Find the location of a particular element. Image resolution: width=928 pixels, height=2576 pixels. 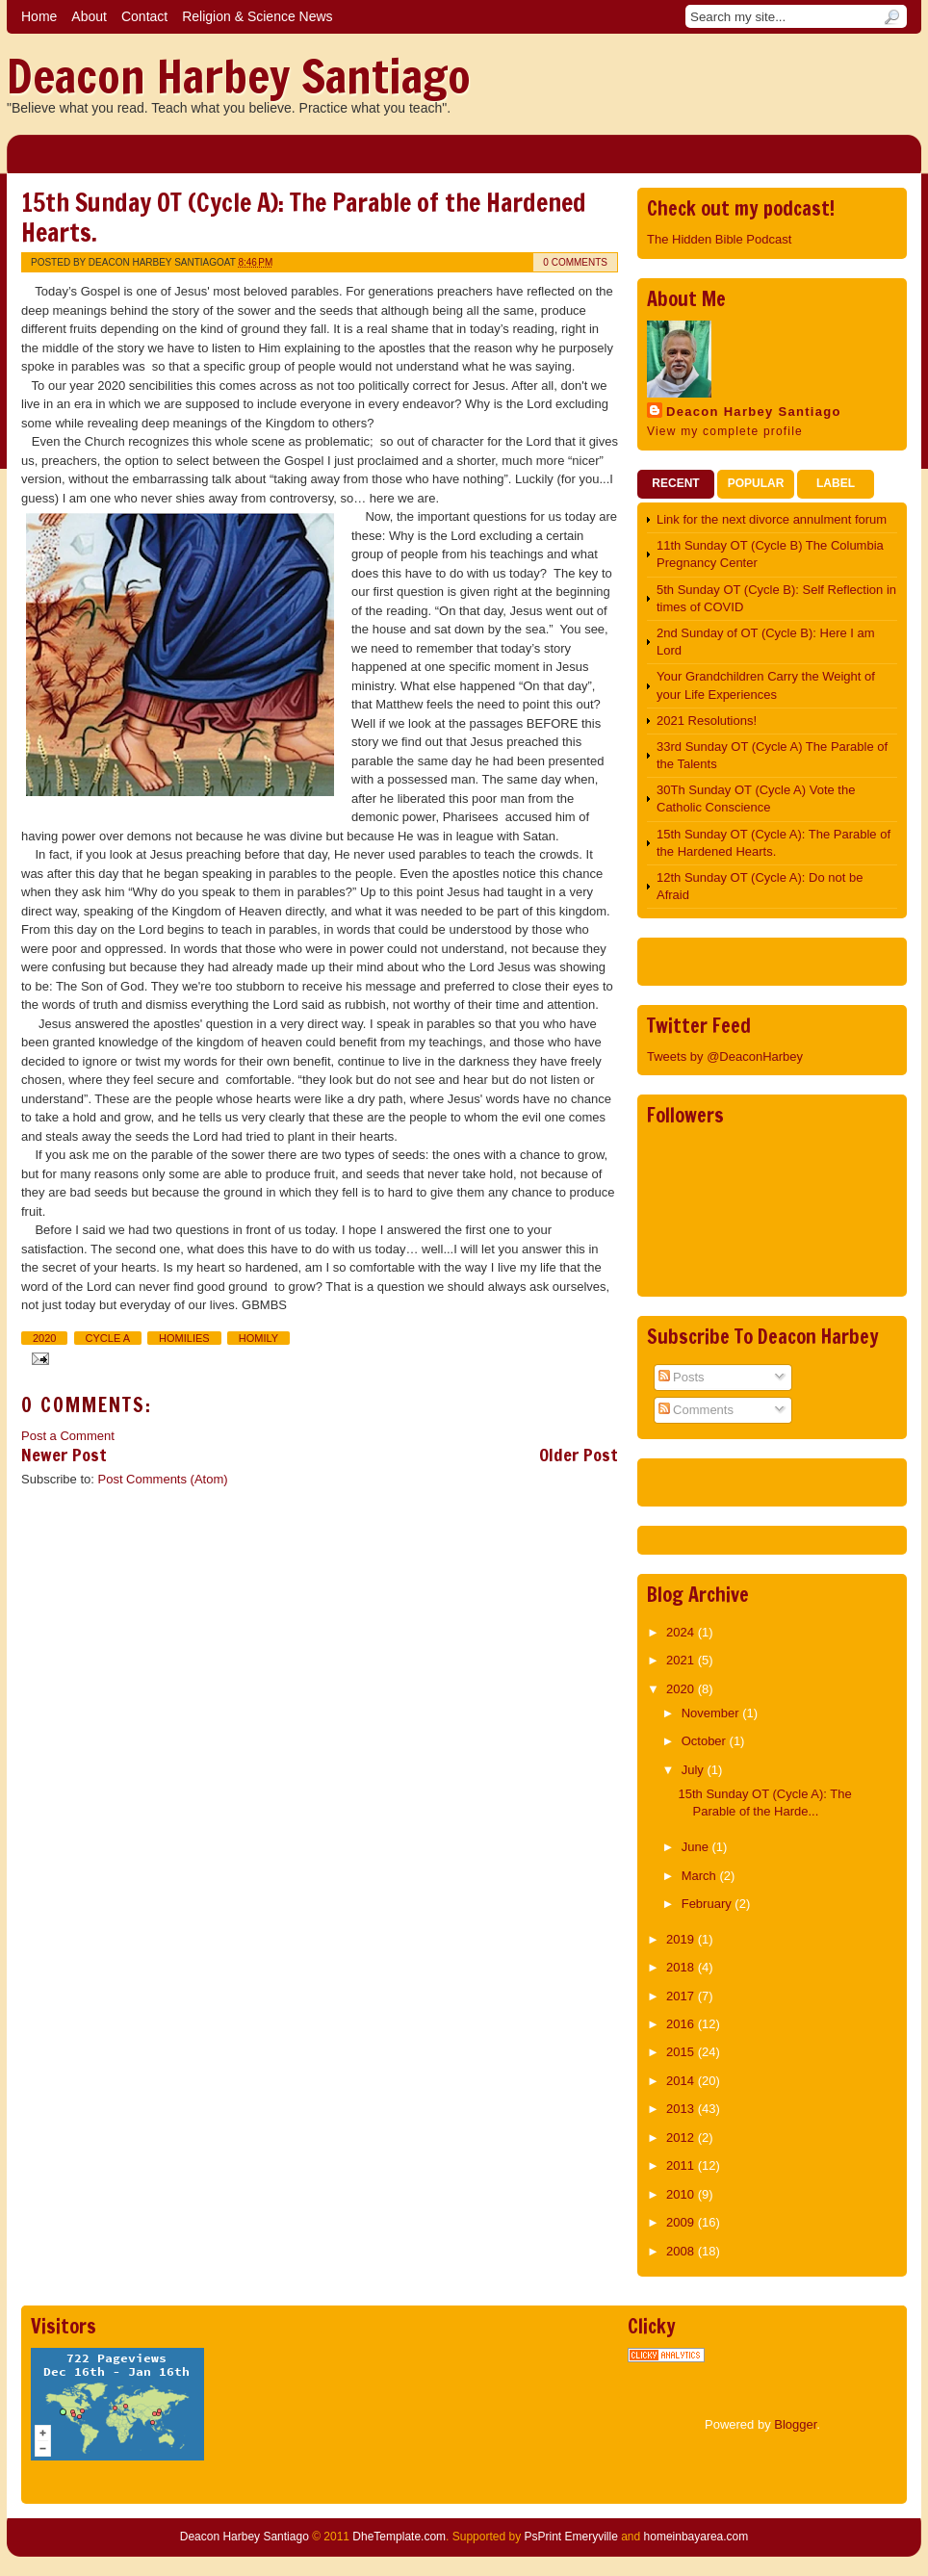

February is located at coordinates (708, 1903).